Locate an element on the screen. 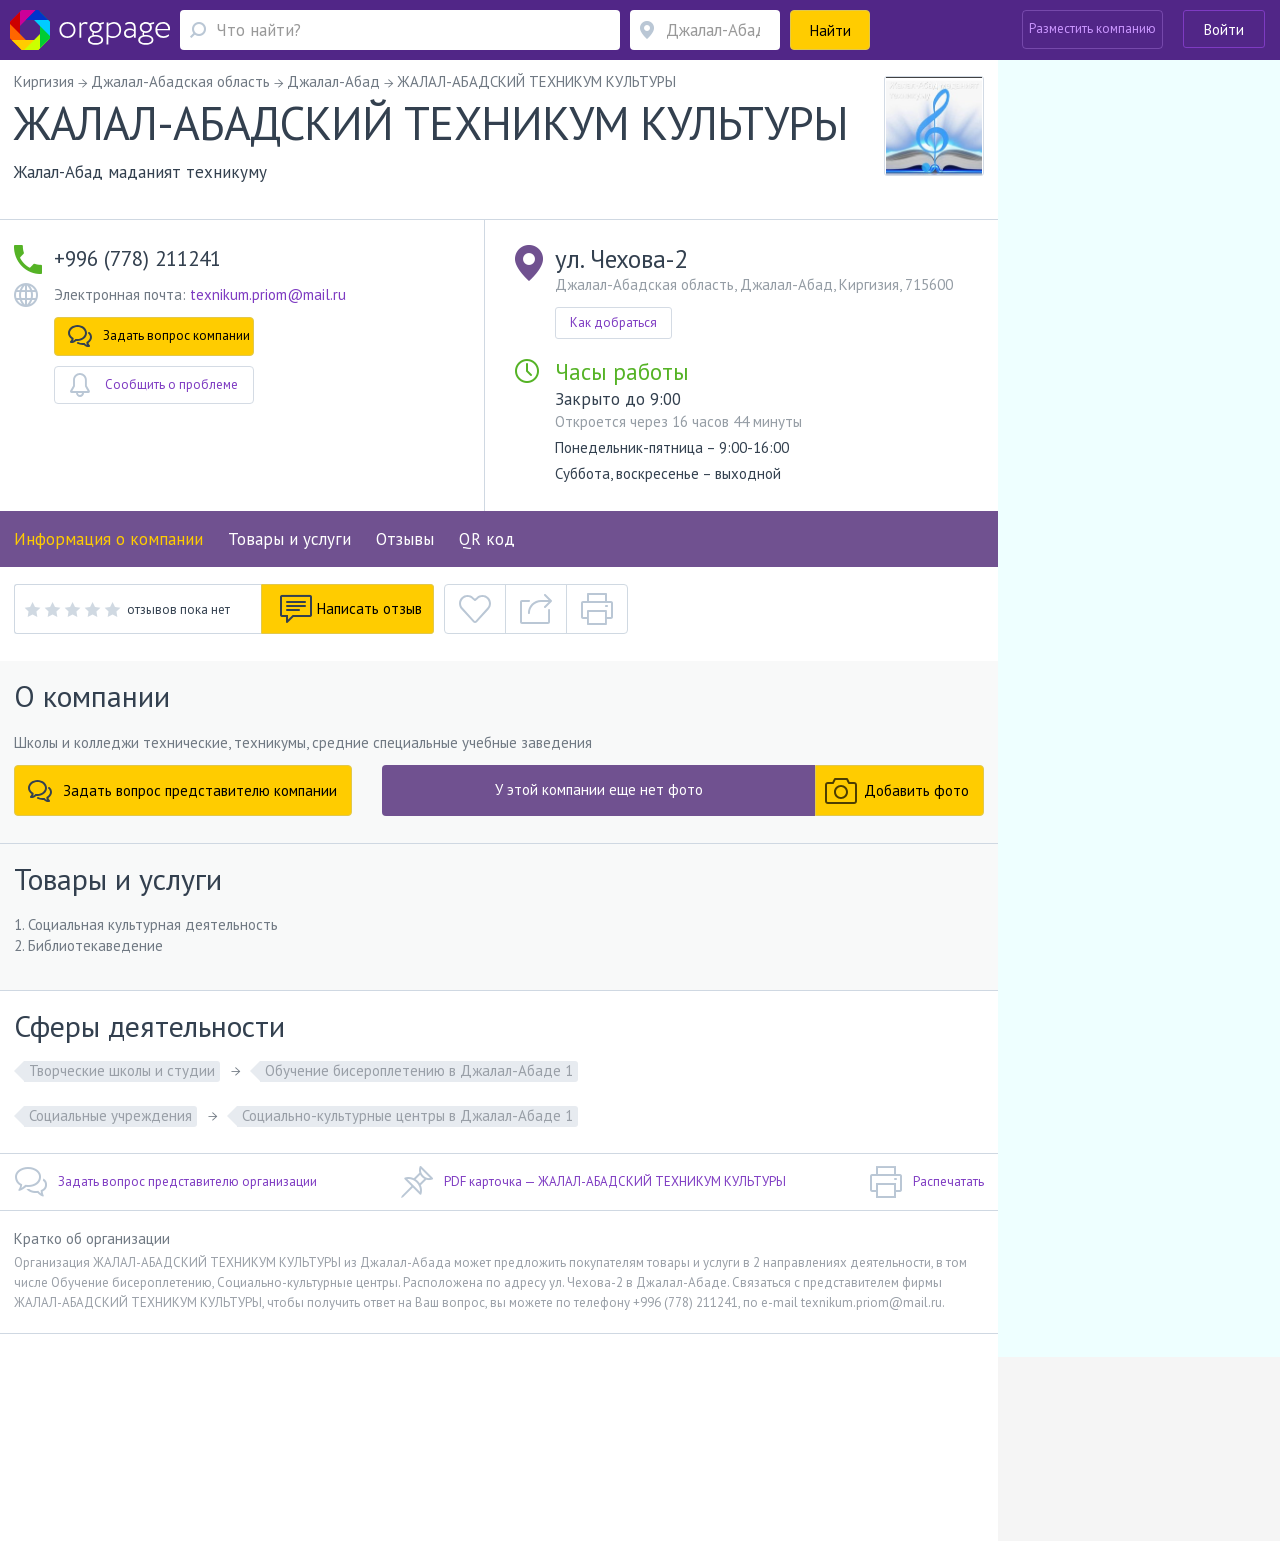 The width and height of the screenshot is (1280, 1541). Товары и услуги is located at coordinates (289, 539).